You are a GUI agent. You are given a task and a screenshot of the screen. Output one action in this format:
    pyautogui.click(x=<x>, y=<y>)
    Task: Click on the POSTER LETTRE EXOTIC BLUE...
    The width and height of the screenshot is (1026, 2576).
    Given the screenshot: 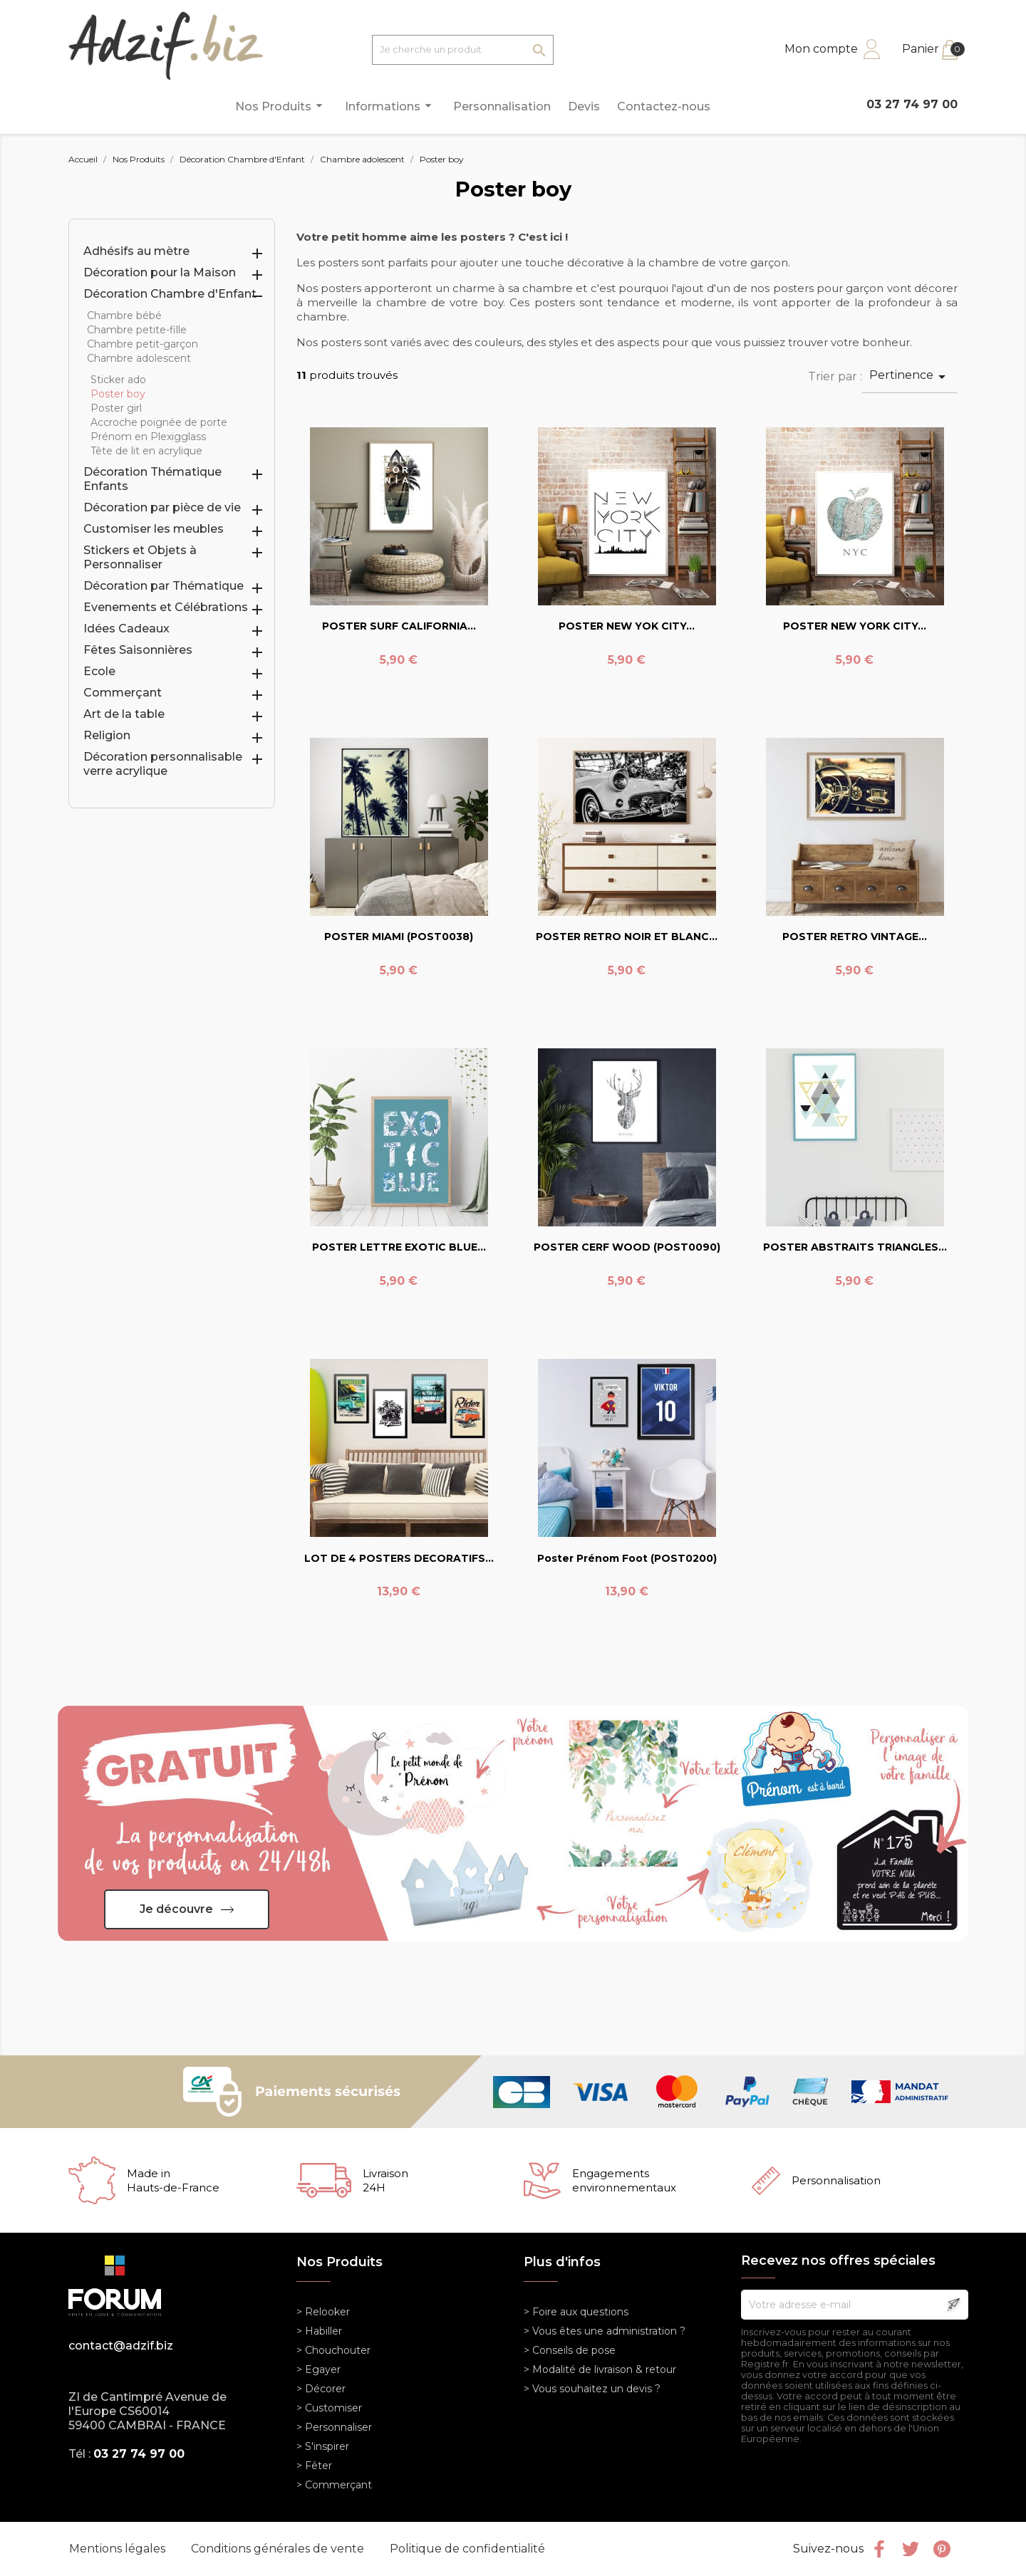 What is the action you would take?
    pyautogui.click(x=399, y=1247)
    